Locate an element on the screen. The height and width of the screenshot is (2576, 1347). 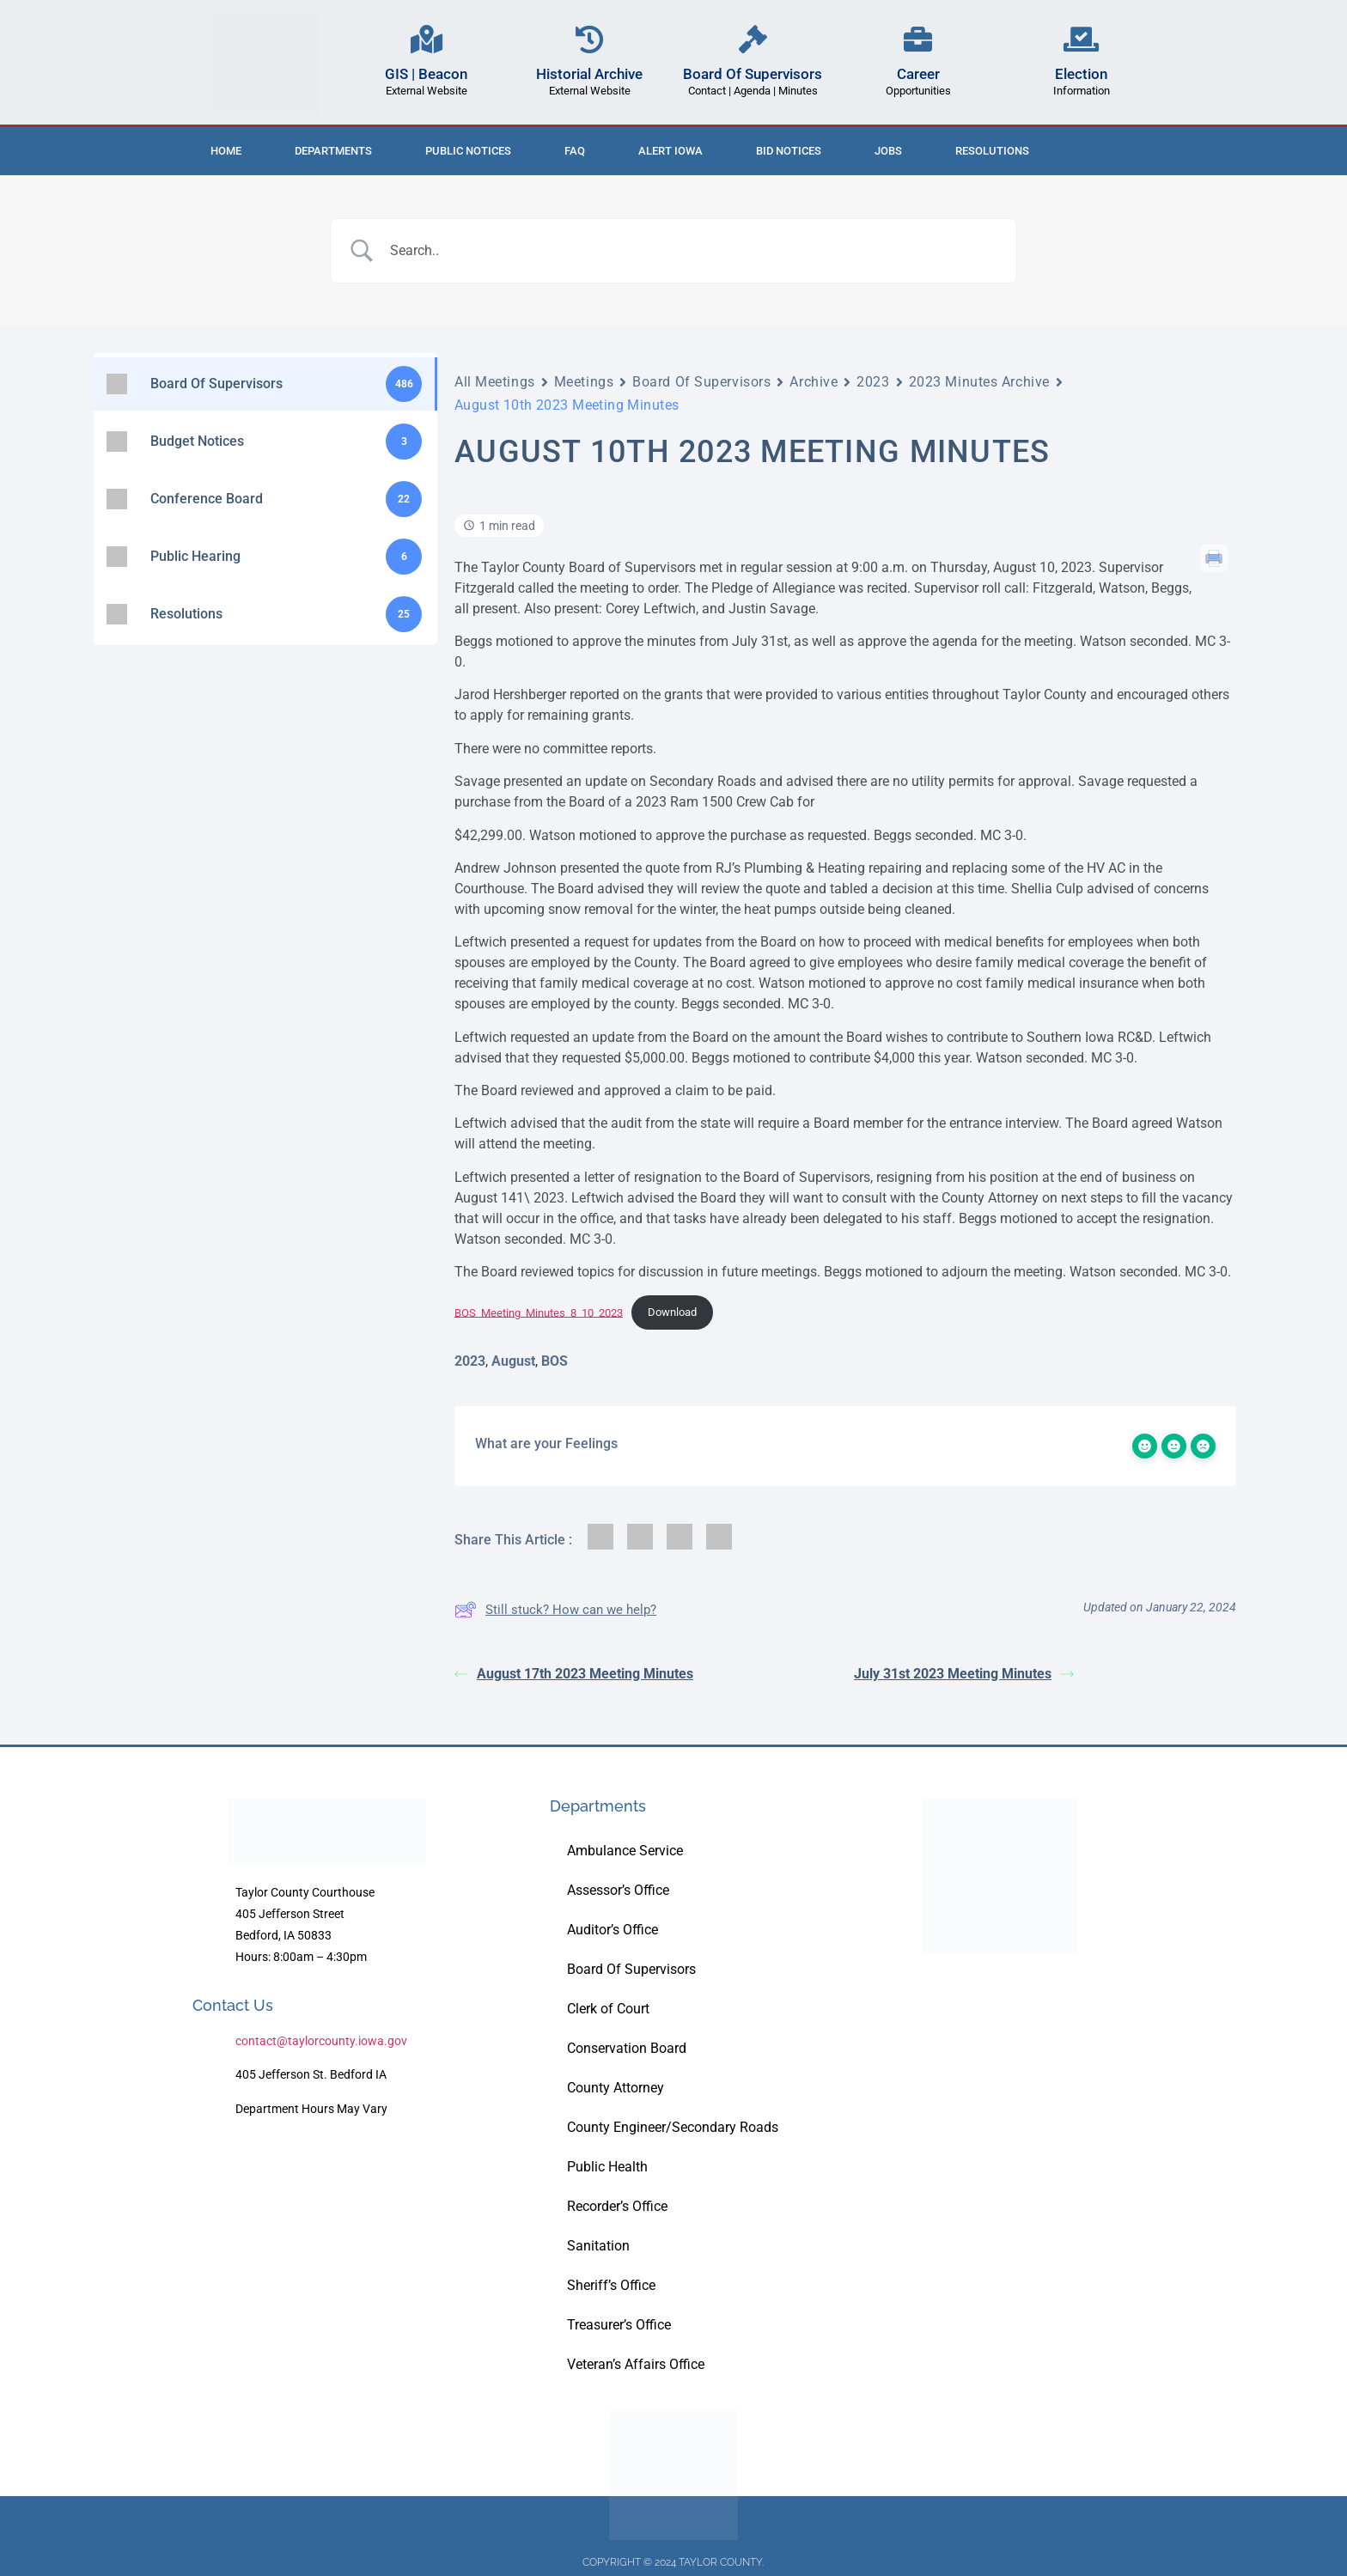
Treasurer’s Office is located at coordinates (619, 2325).